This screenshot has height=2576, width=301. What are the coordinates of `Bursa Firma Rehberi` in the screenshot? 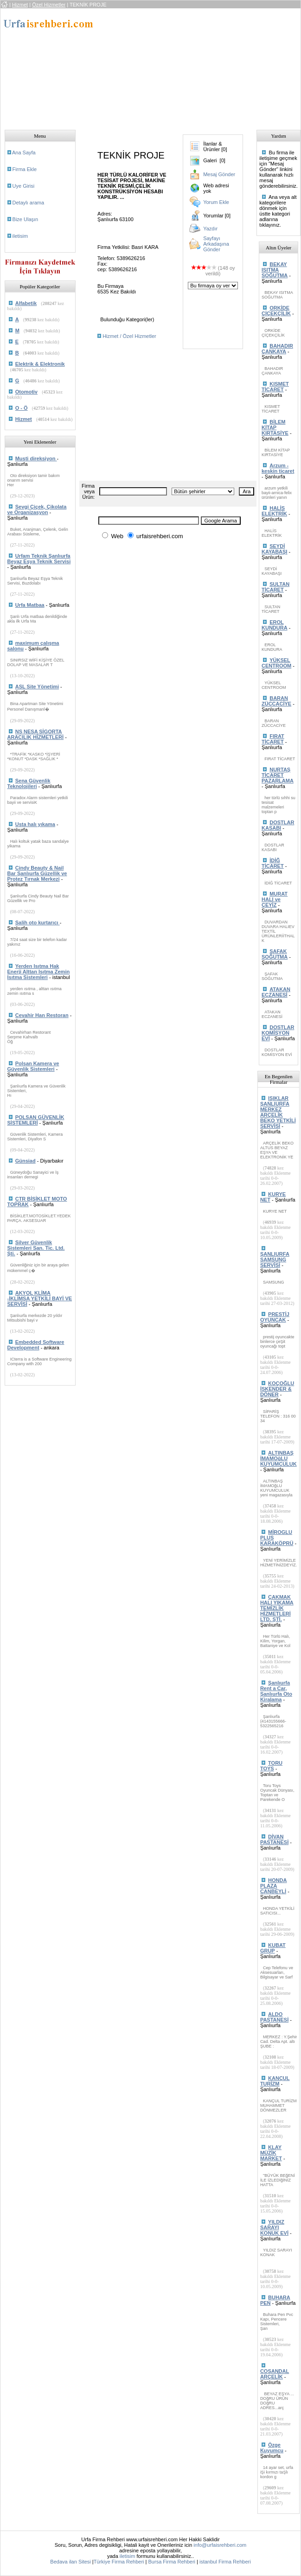 It's located at (171, 2561).